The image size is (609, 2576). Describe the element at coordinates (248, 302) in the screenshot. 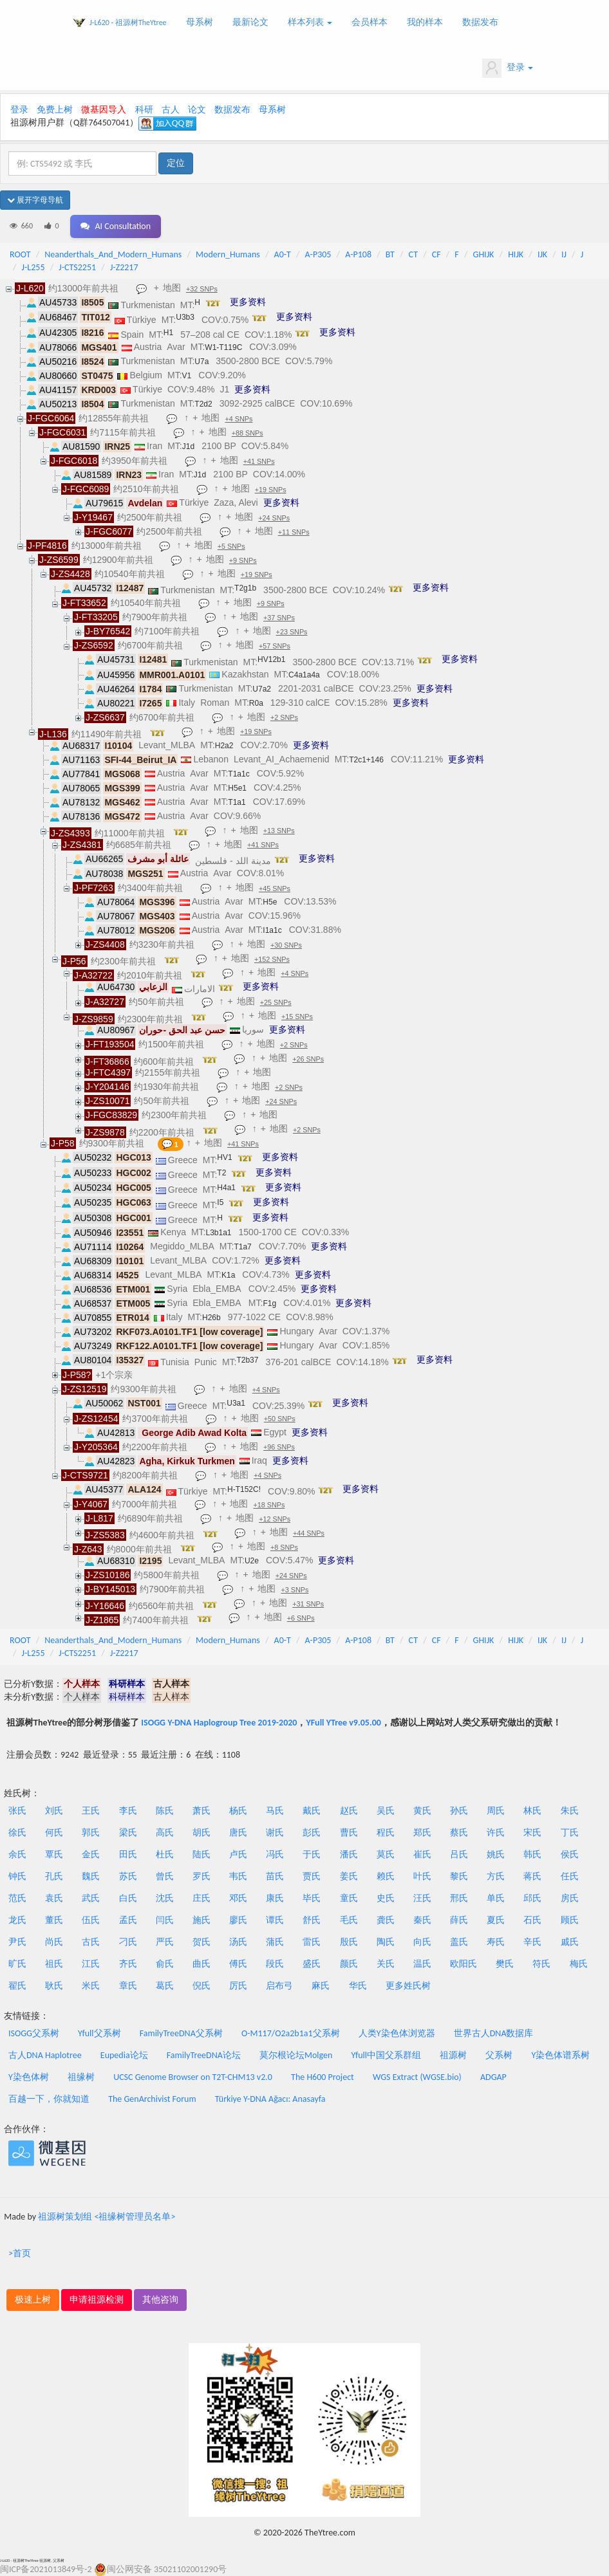

I see `更多资料` at that location.